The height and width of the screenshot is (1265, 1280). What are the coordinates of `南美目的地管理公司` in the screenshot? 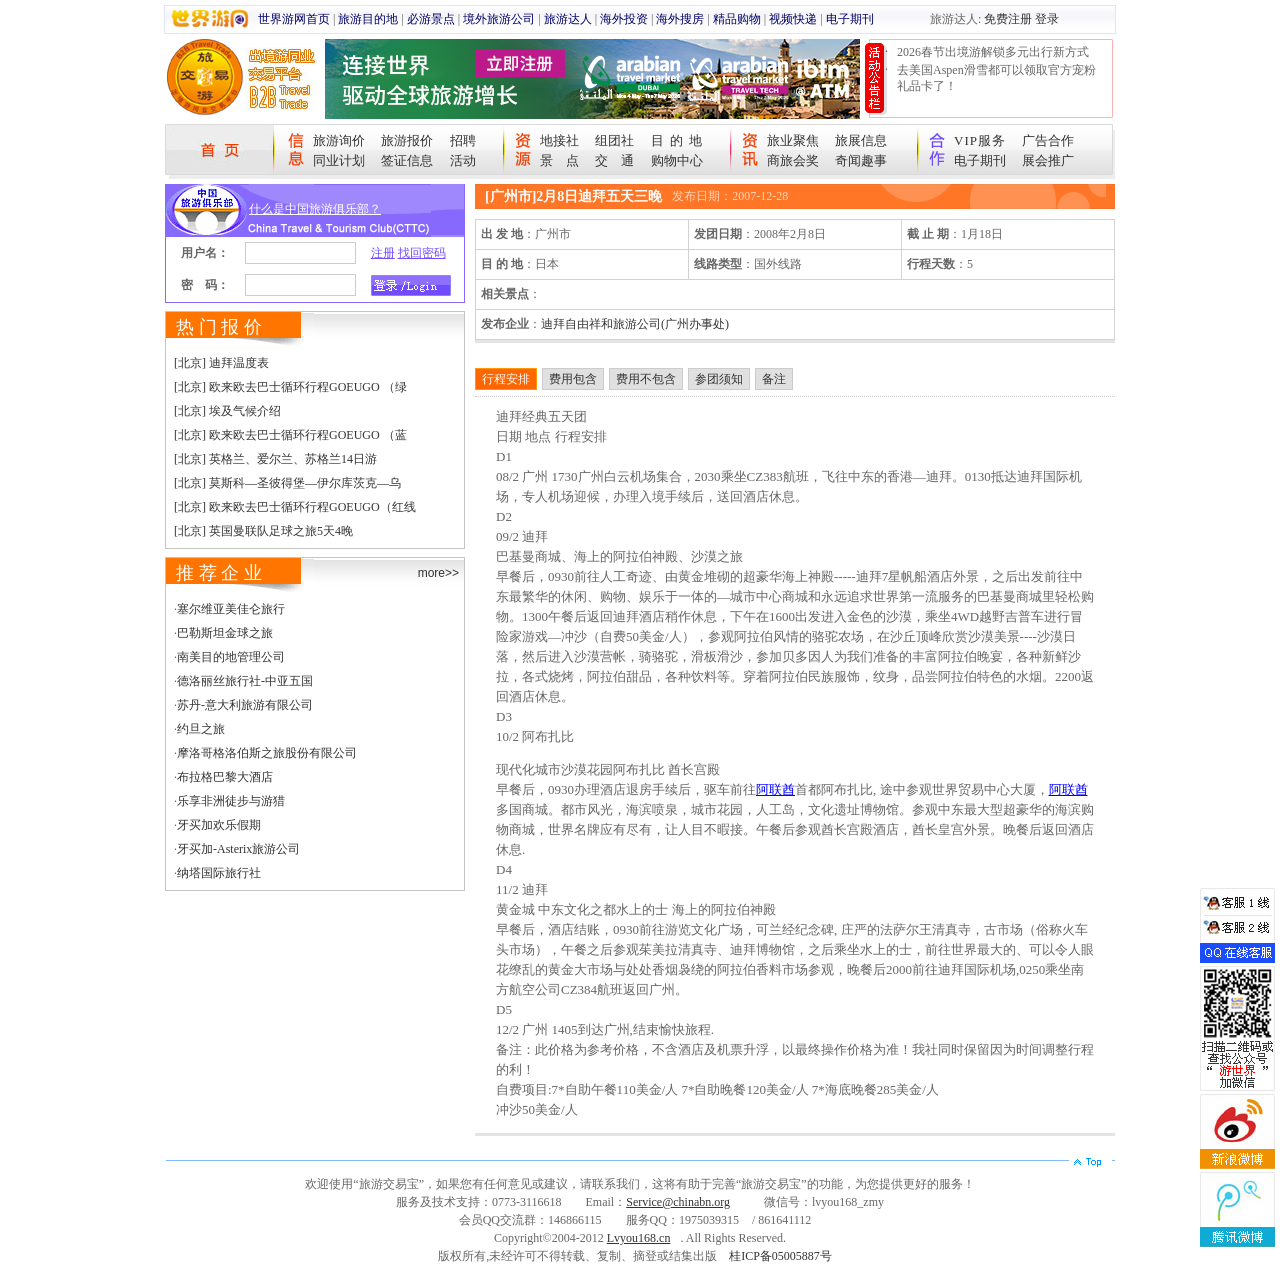 It's located at (231, 657).